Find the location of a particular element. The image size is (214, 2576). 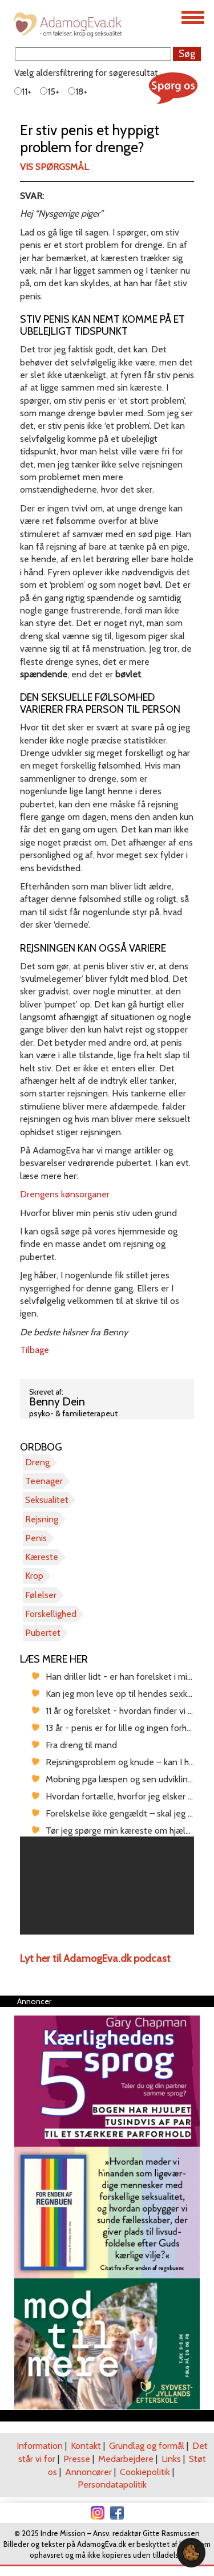

Vis spørgsmål is located at coordinates (54, 166).